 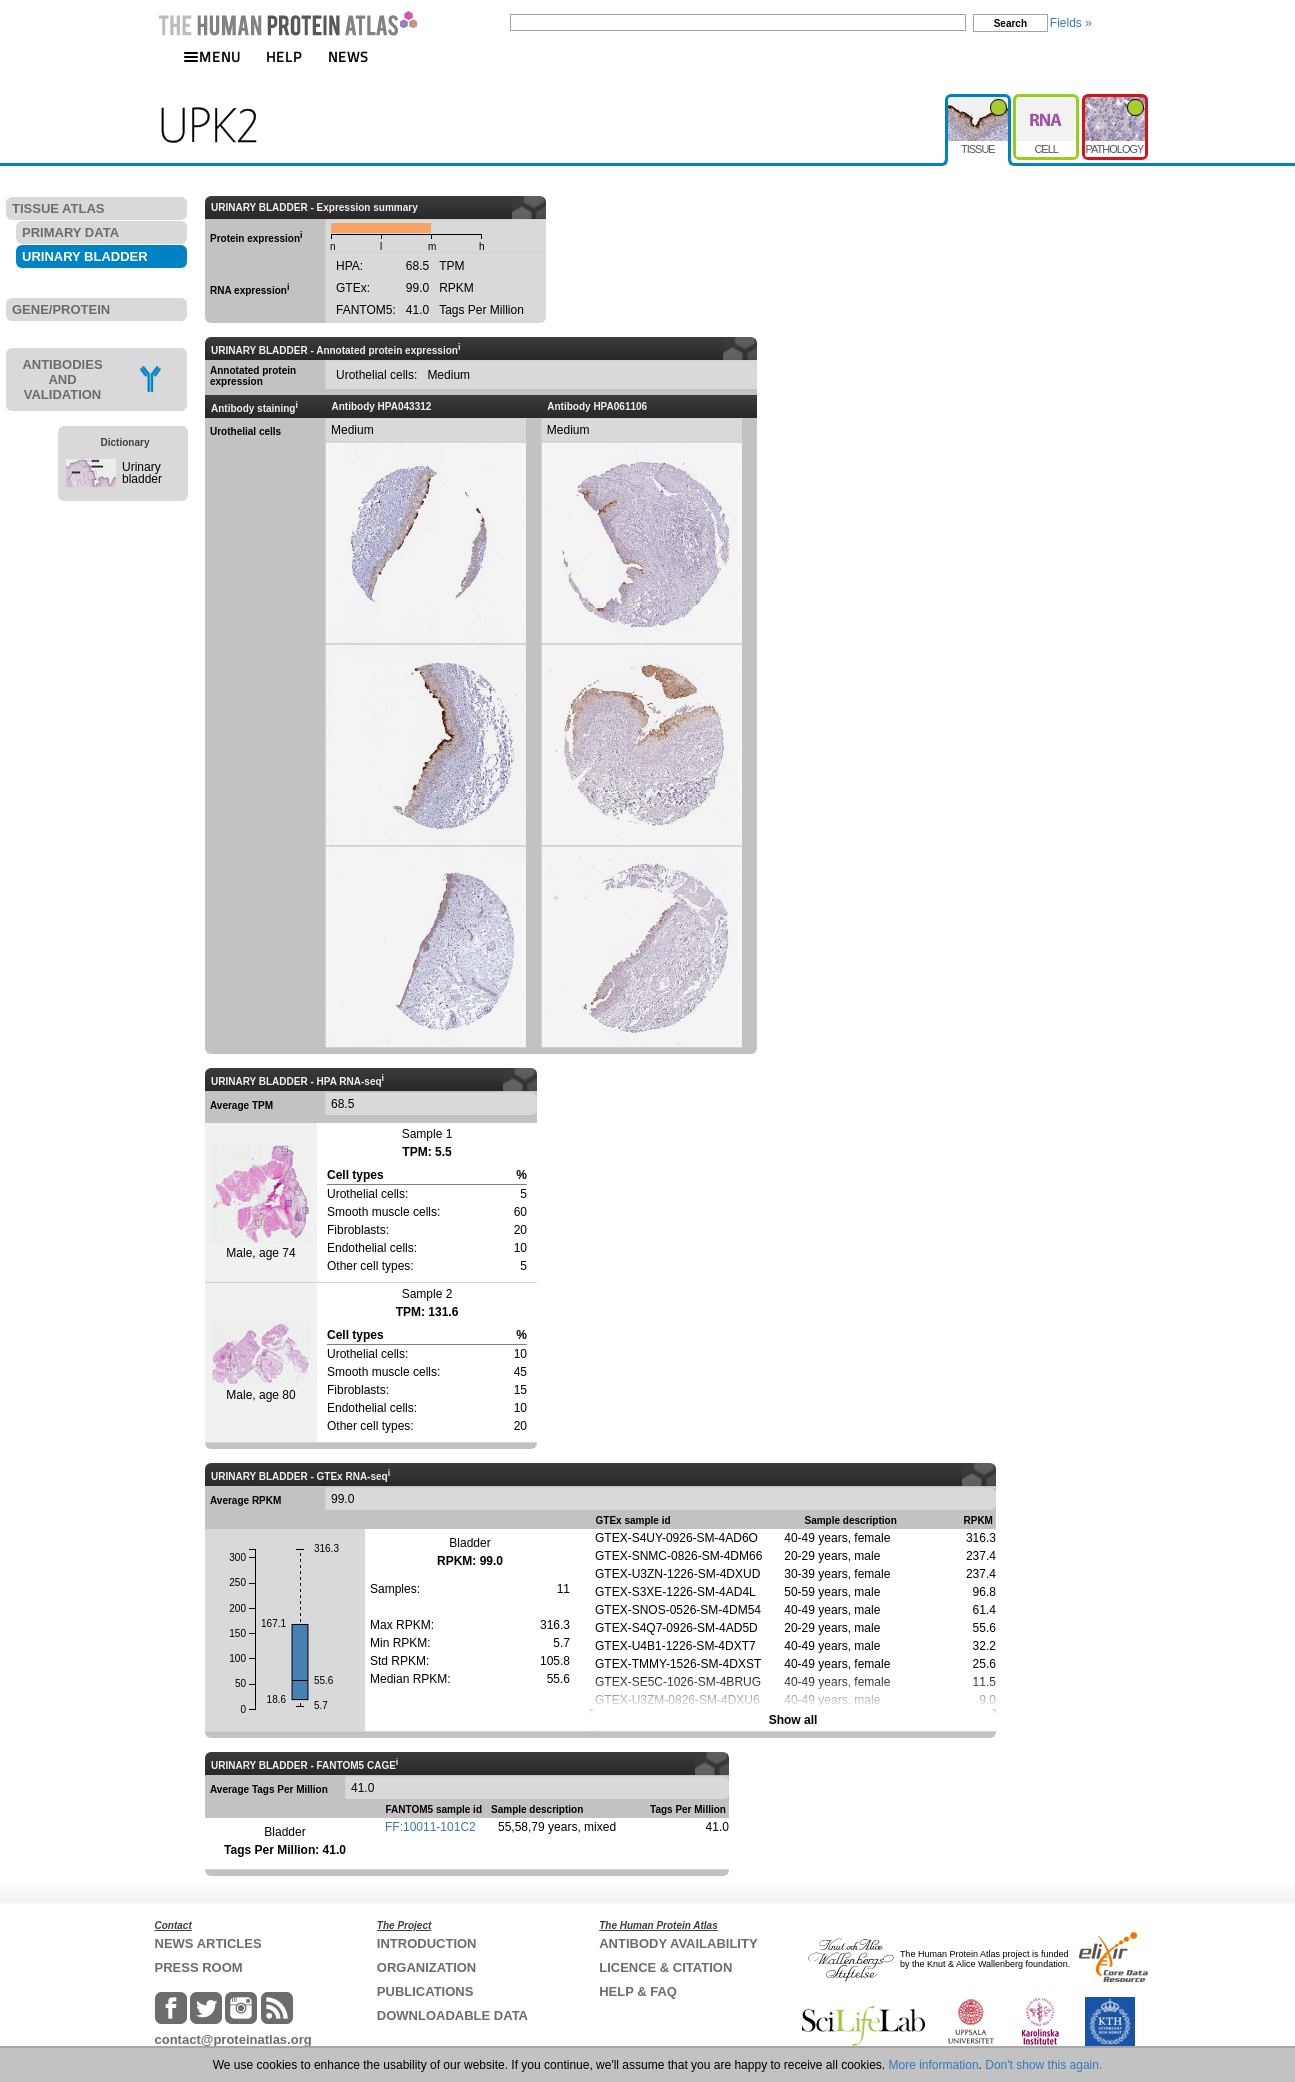 I want to click on NEWS ARTICLES, so click(x=208, y=1943).